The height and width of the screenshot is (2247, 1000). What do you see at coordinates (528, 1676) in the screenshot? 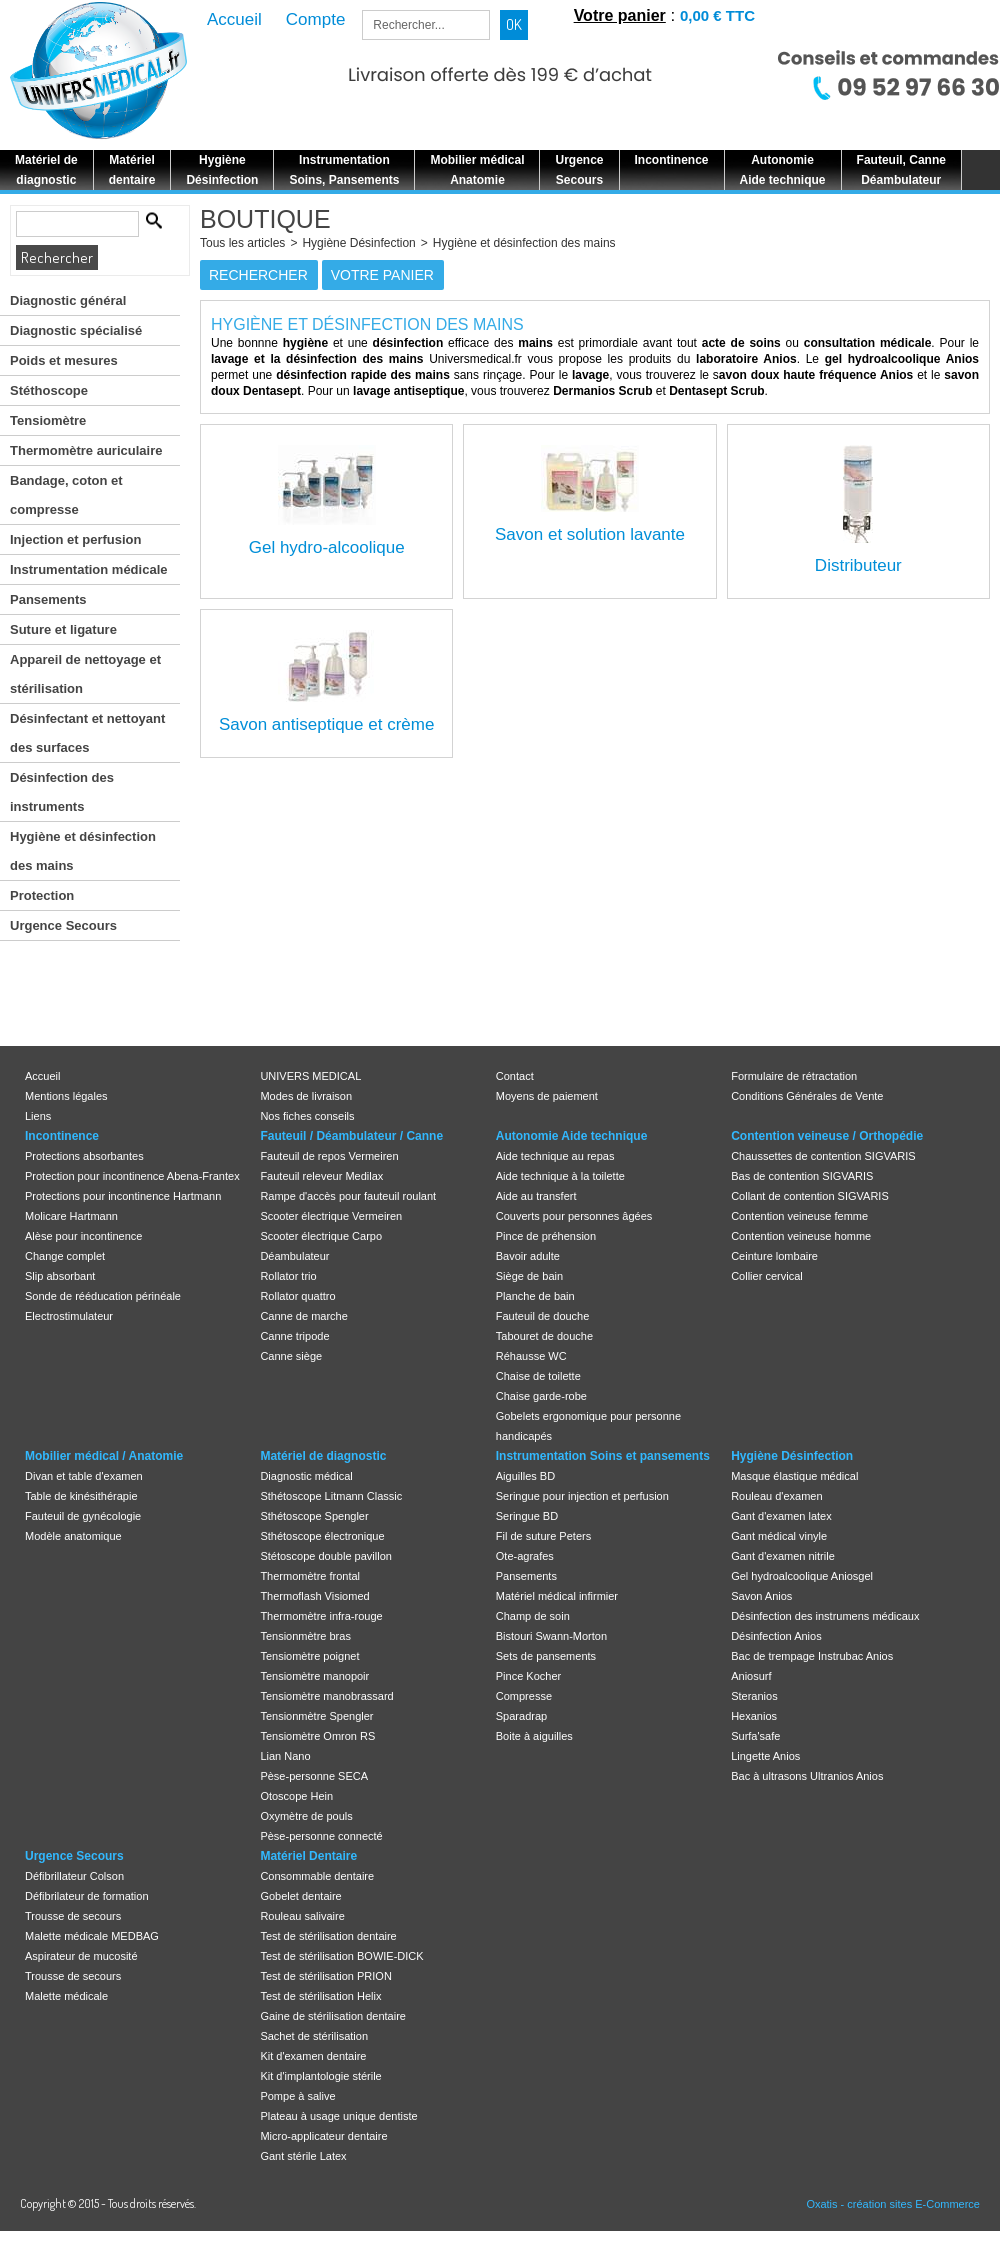
I see `Pince Kocher` at bounding box center [528, 1676].